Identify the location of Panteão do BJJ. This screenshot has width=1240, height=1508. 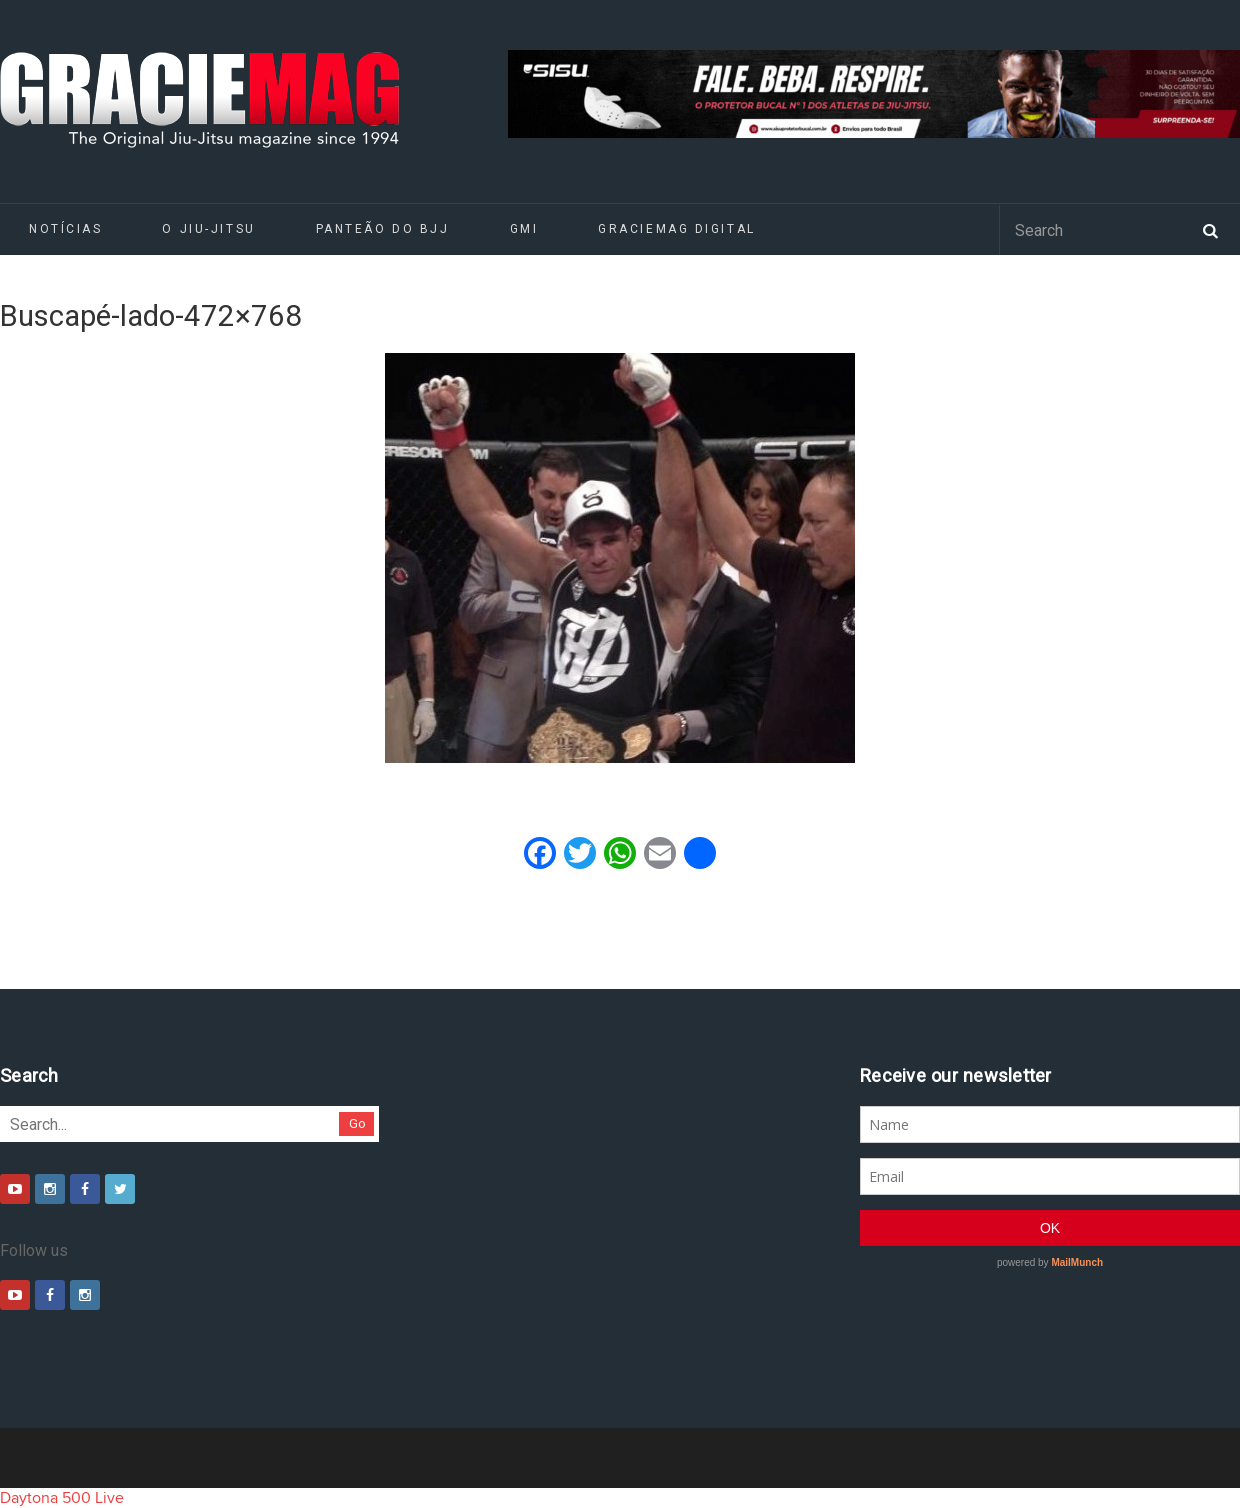
(383, 229).